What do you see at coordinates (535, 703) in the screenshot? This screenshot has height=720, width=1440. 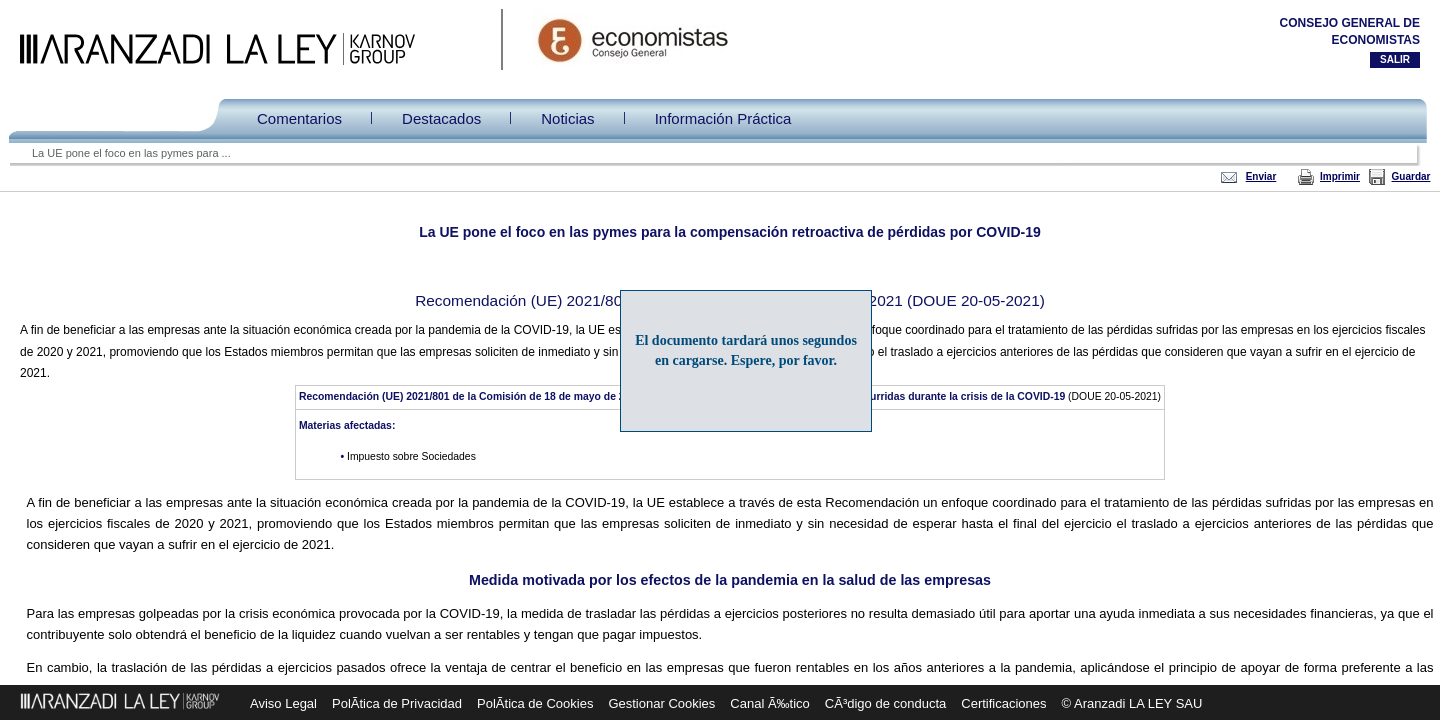 I see `PolÃ­tica de Cookies` at bounding box center [535, 703].